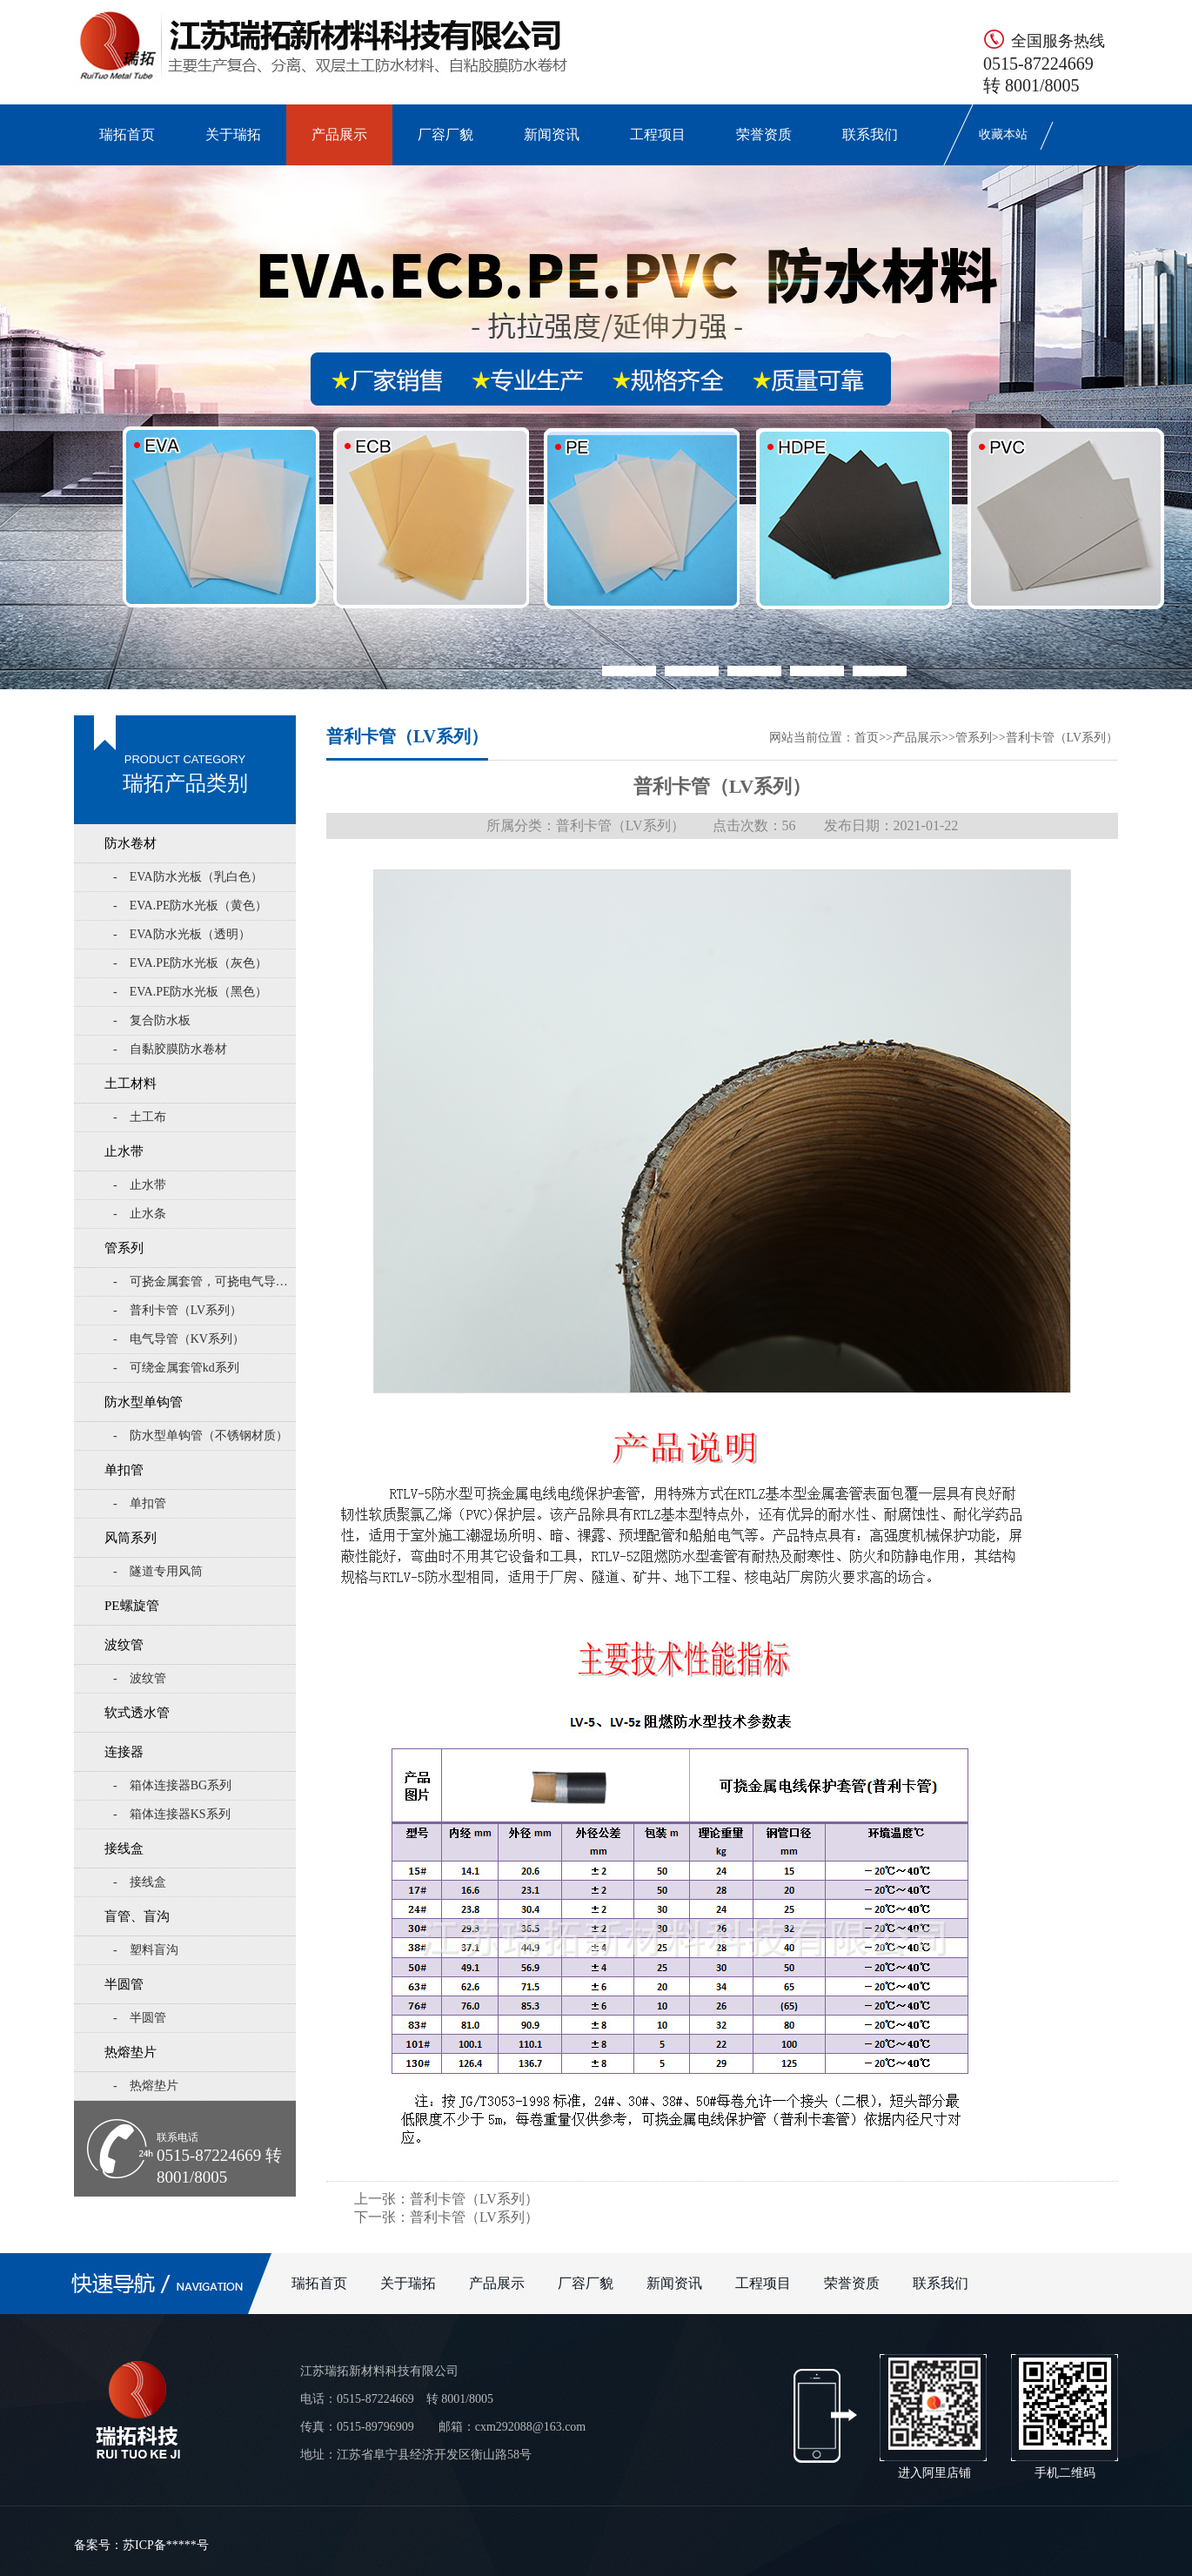 Image resolution: width=1192 pixels, height=2576 pixels. What do you see at coordinates (137, 1916) in the screenshot?
I see `盲管、盲沟` at bounding box center [137, 1916].